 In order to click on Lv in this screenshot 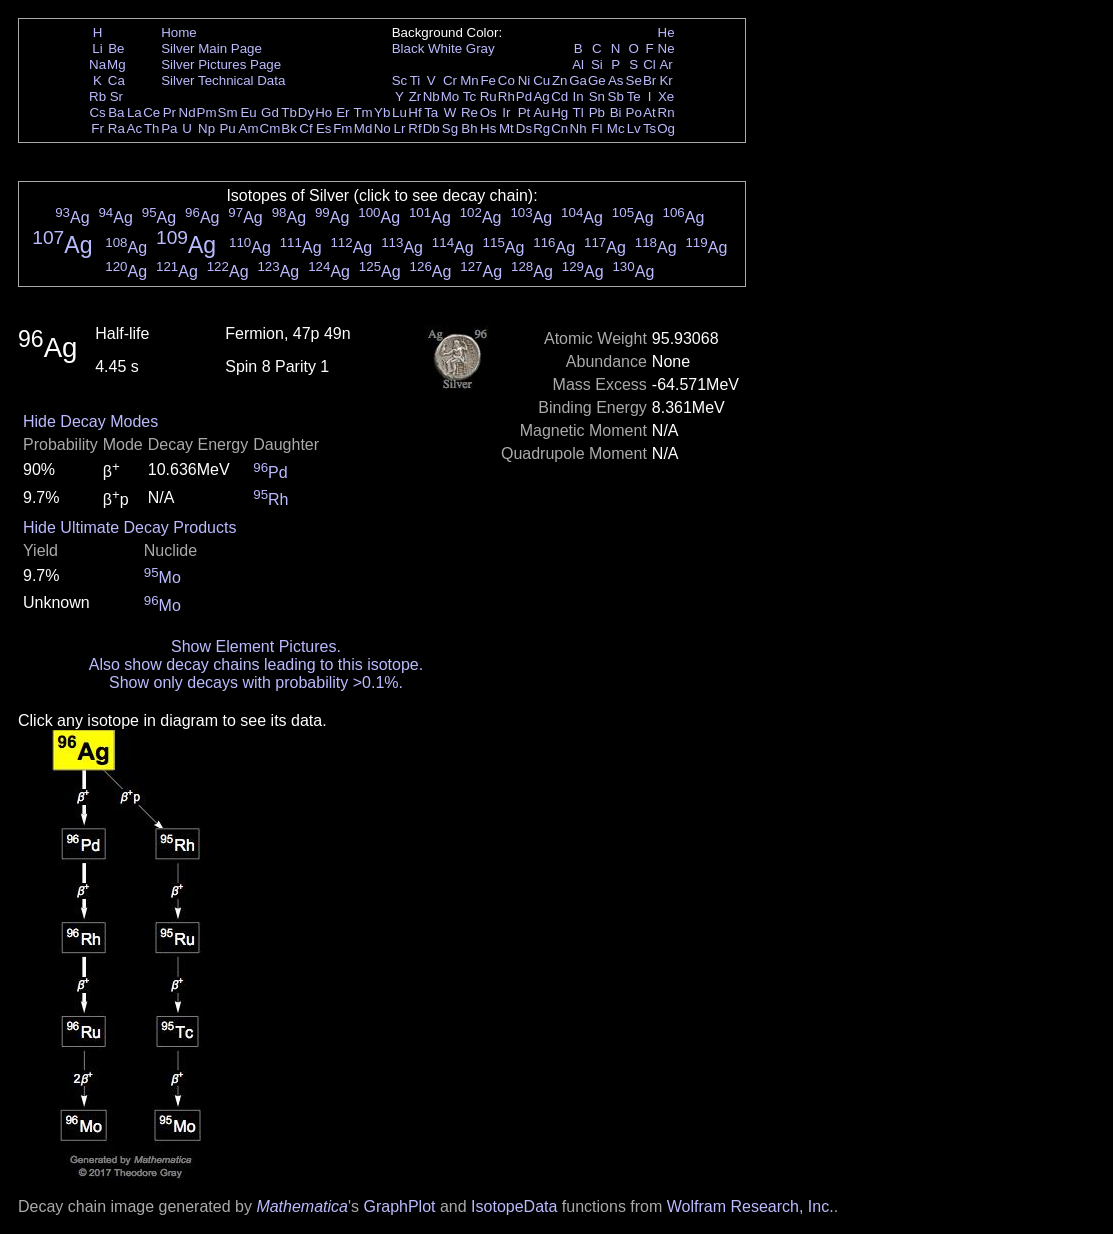, I will do `click(634, 128)`.